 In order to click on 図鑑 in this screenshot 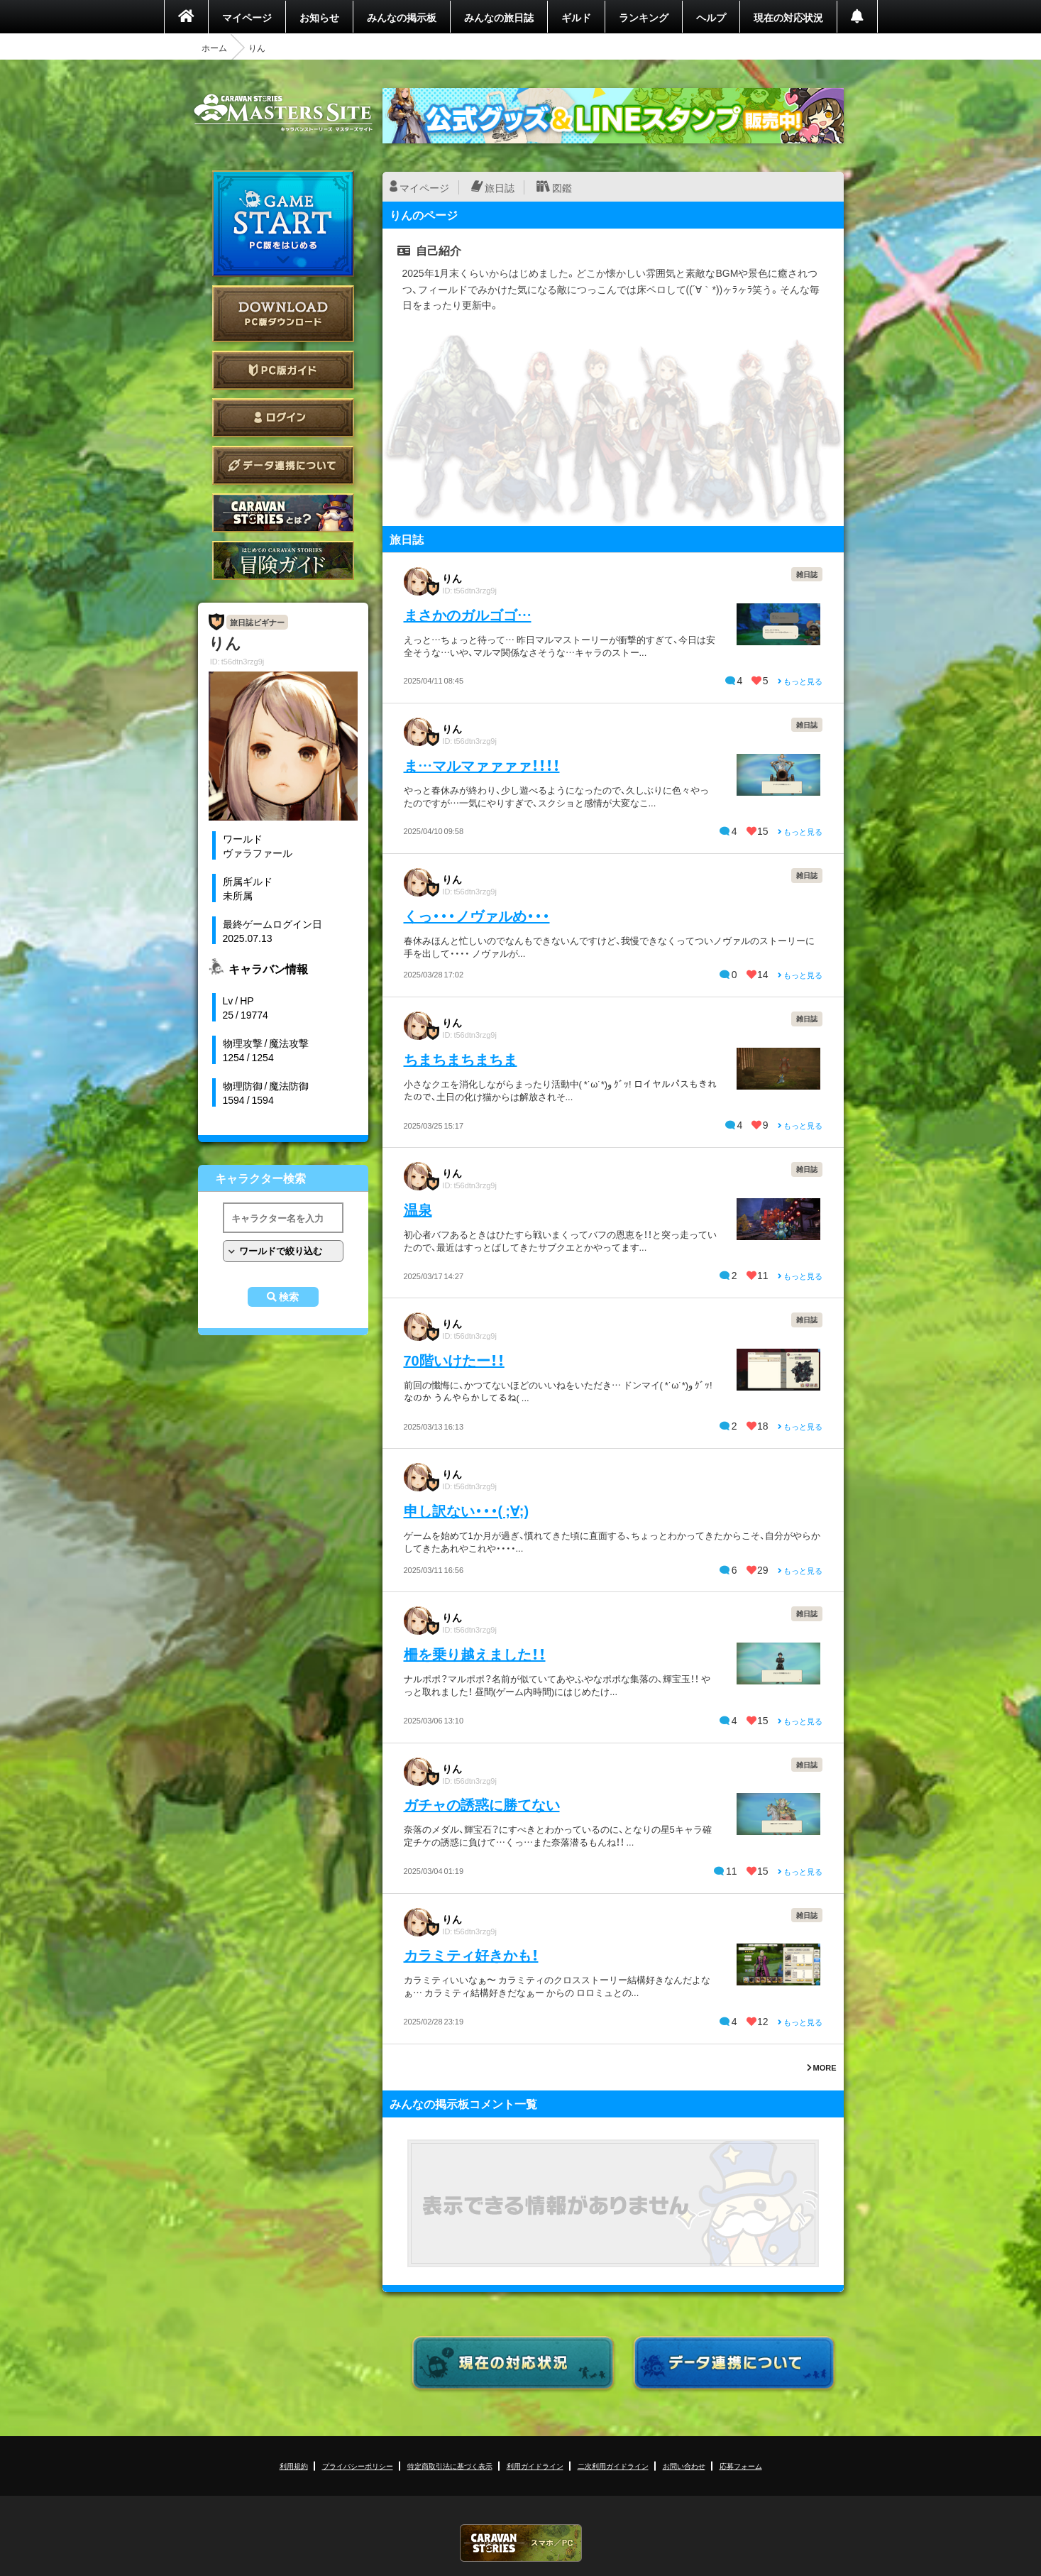, I will do `click(562, 187)`.